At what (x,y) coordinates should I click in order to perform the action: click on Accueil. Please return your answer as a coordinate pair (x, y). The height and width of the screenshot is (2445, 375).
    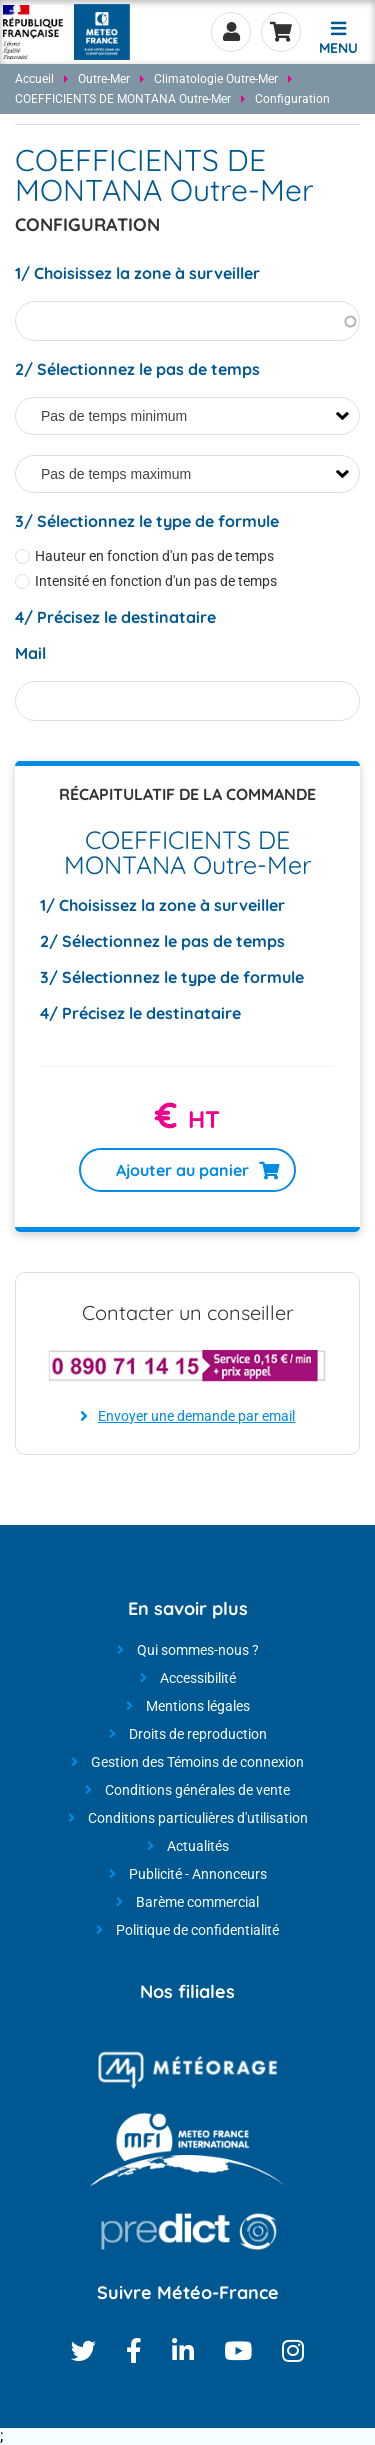
    Looking at the image, I should click on (34, 79).